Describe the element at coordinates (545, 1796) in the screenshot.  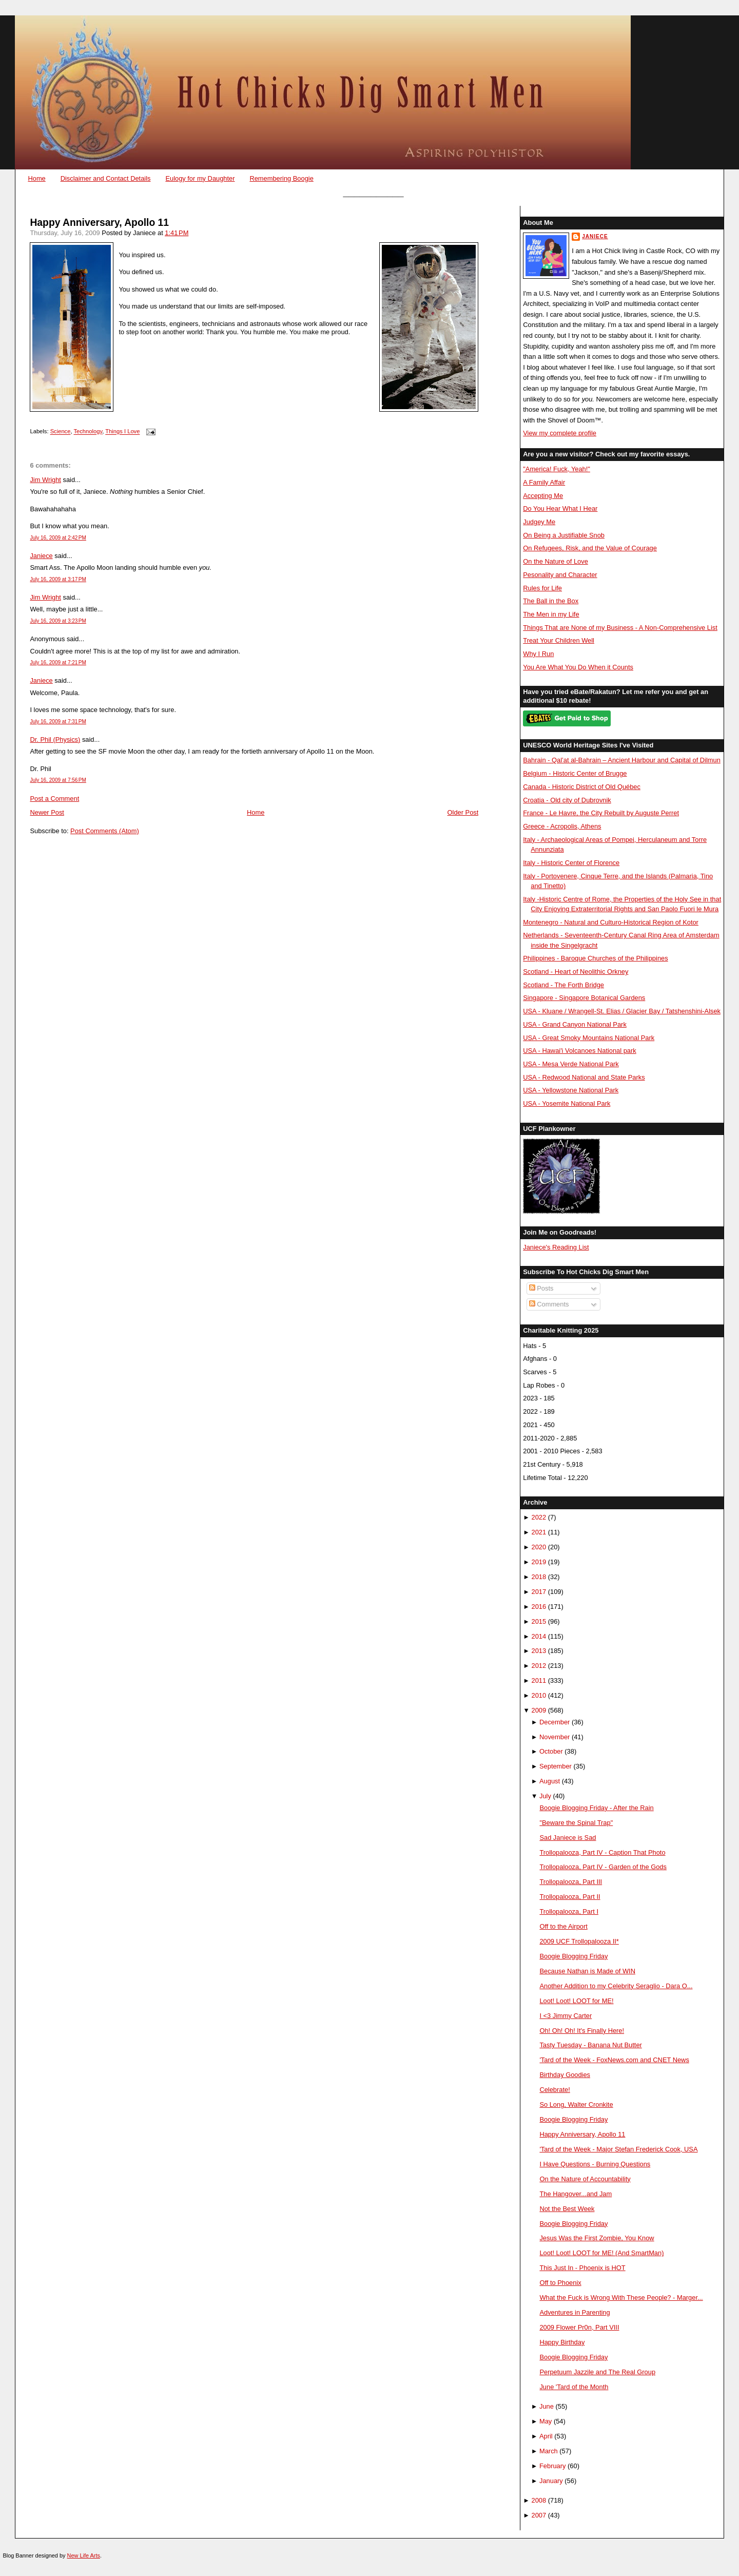
I see `July` at that location.